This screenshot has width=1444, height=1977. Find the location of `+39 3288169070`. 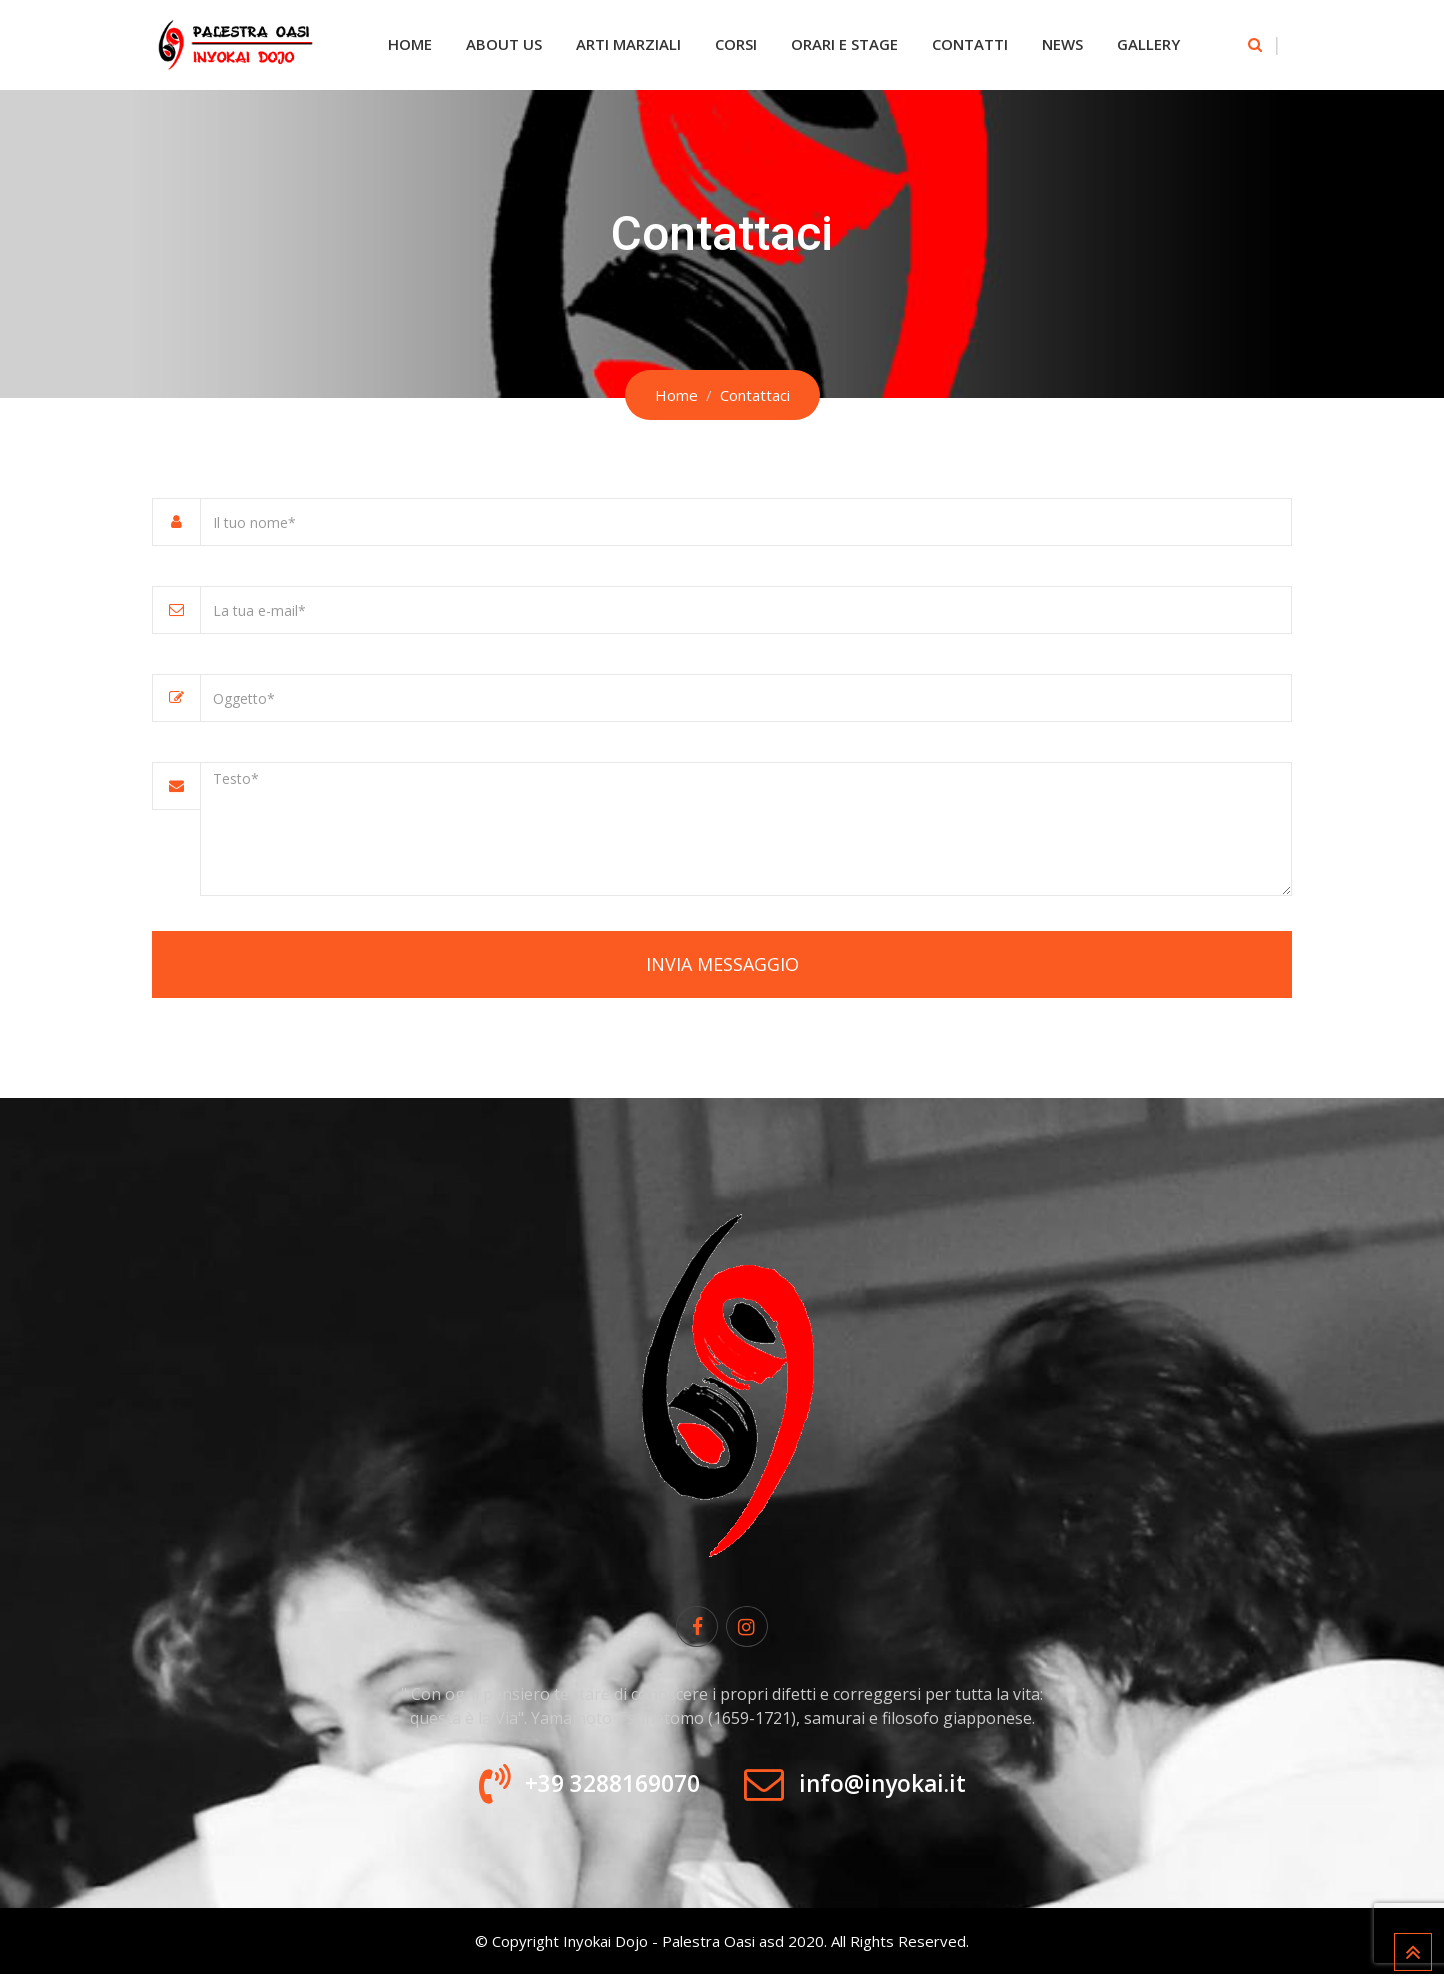

+39 3288169070 is located at coordinates (604, 1787).